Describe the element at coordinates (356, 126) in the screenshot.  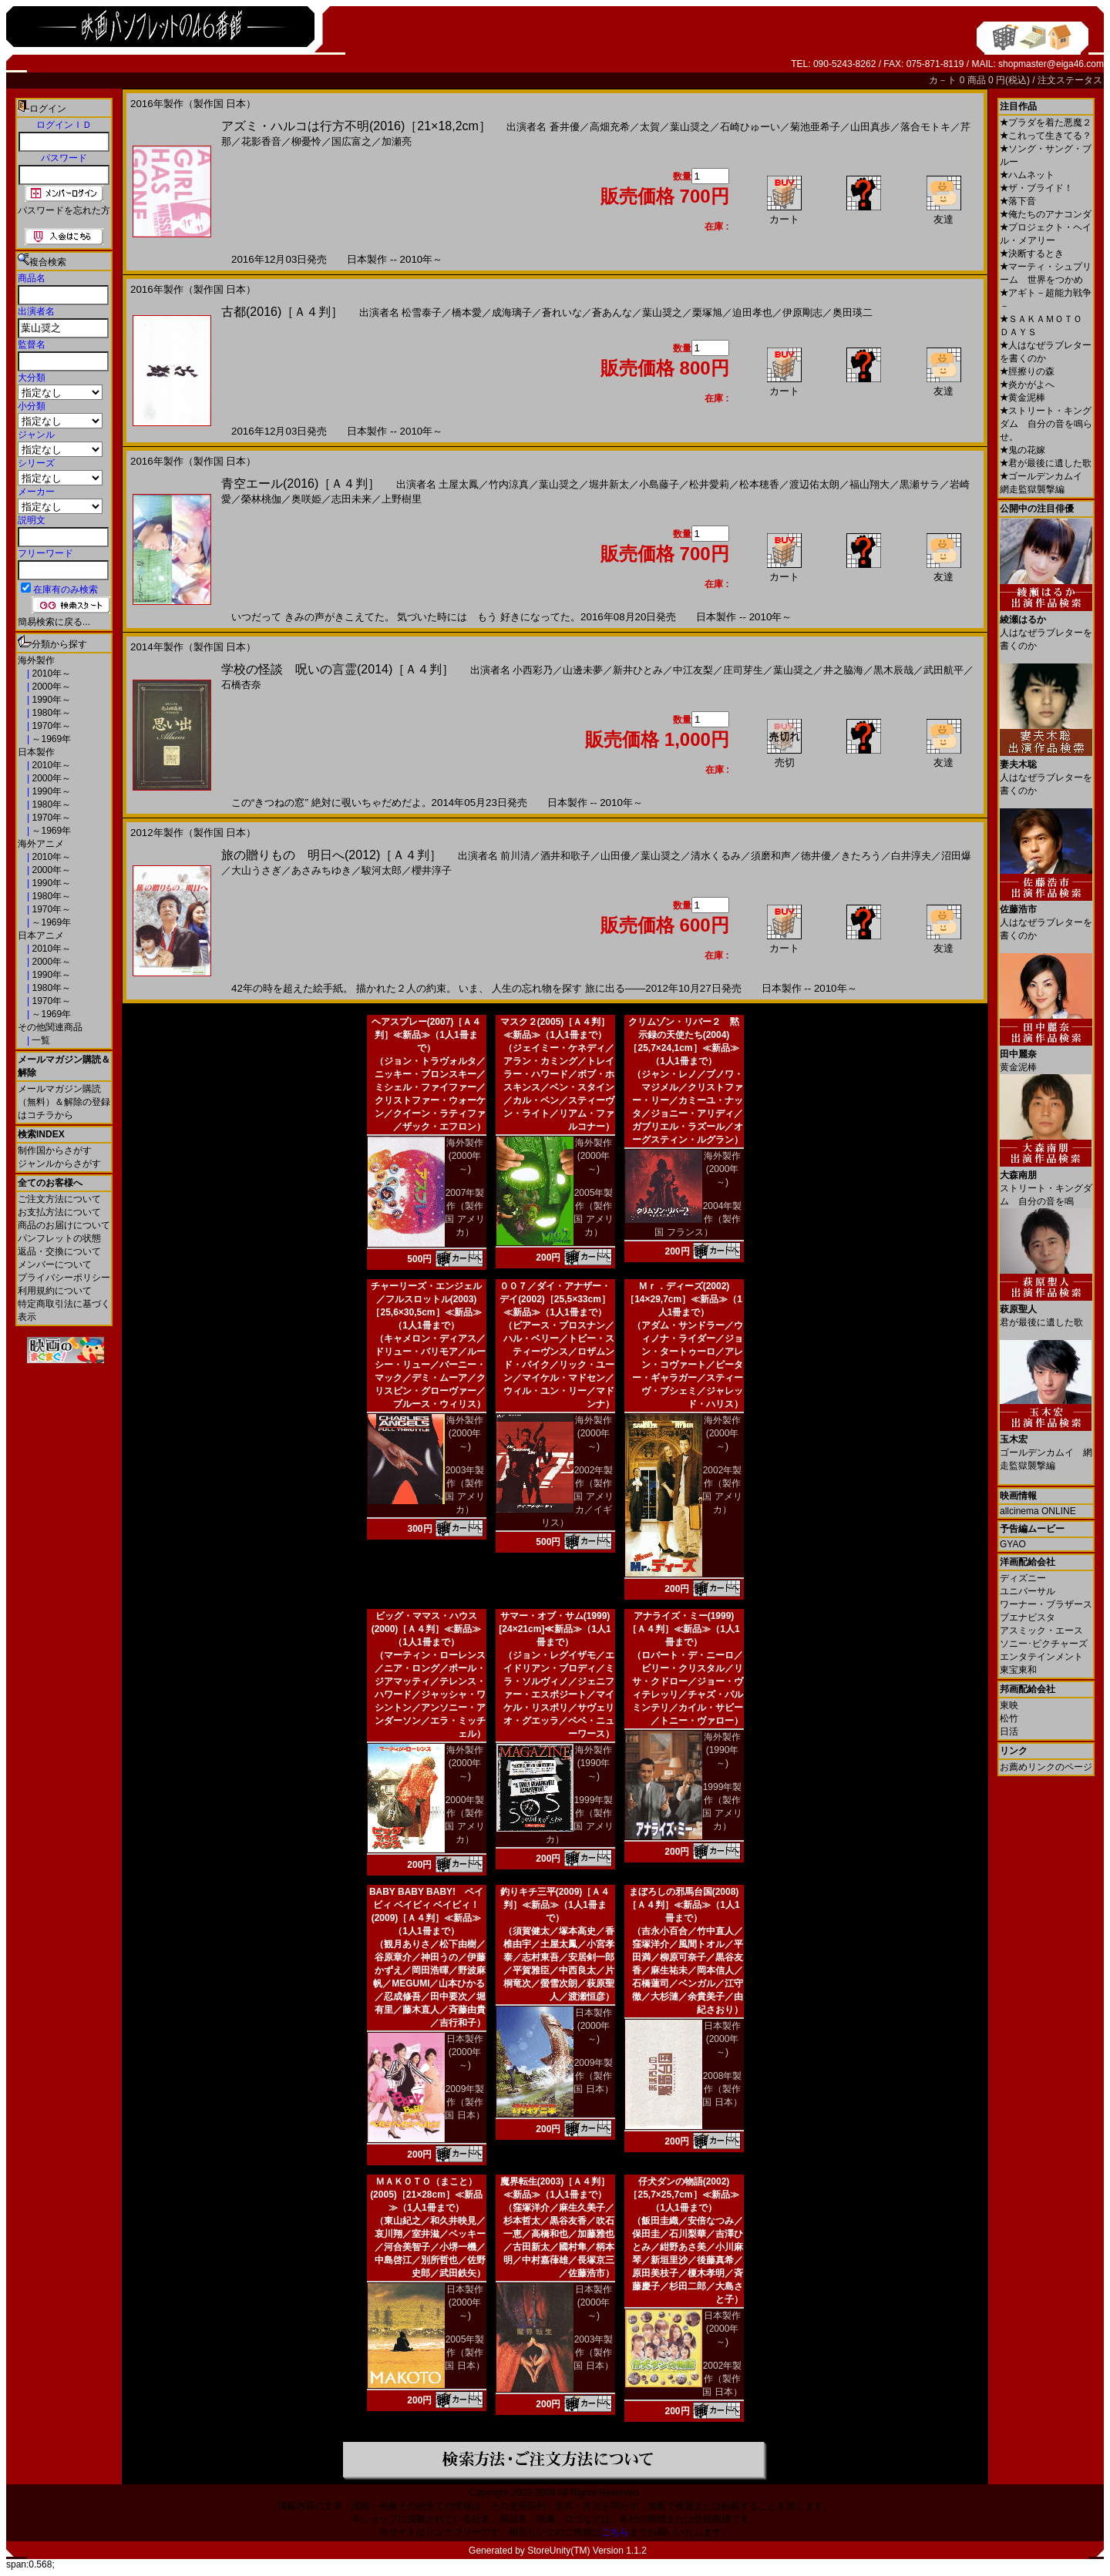
I see `アズミ・ハルコは行方不明(2016)［21×18,2cm］` at that location.